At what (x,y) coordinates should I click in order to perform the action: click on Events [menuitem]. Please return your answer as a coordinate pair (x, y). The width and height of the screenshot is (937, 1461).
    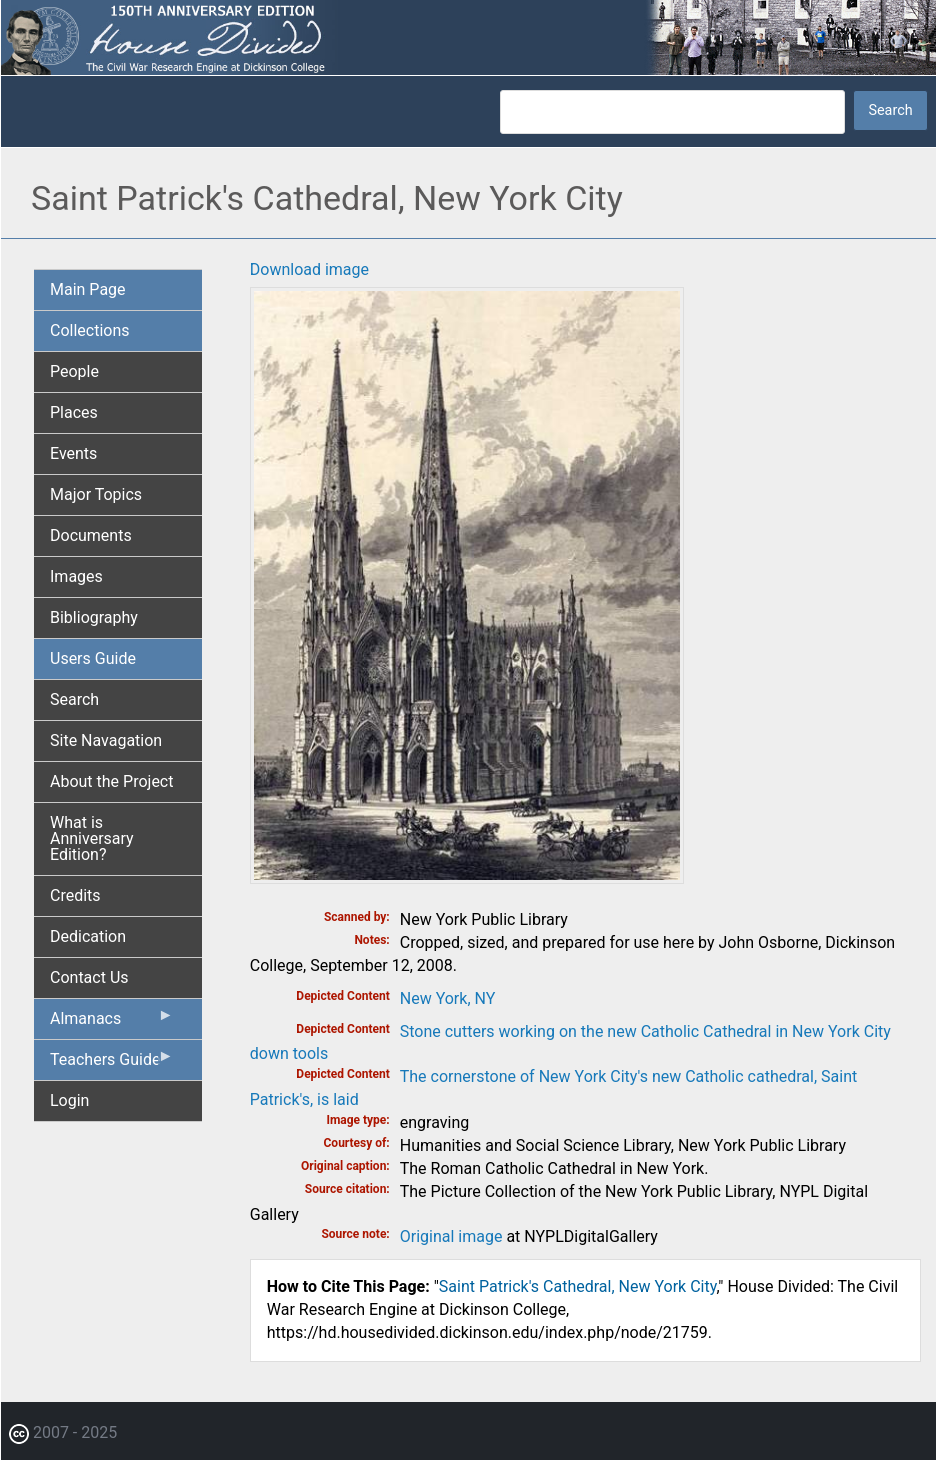
    Looking at the image, I should click on (73, 453).